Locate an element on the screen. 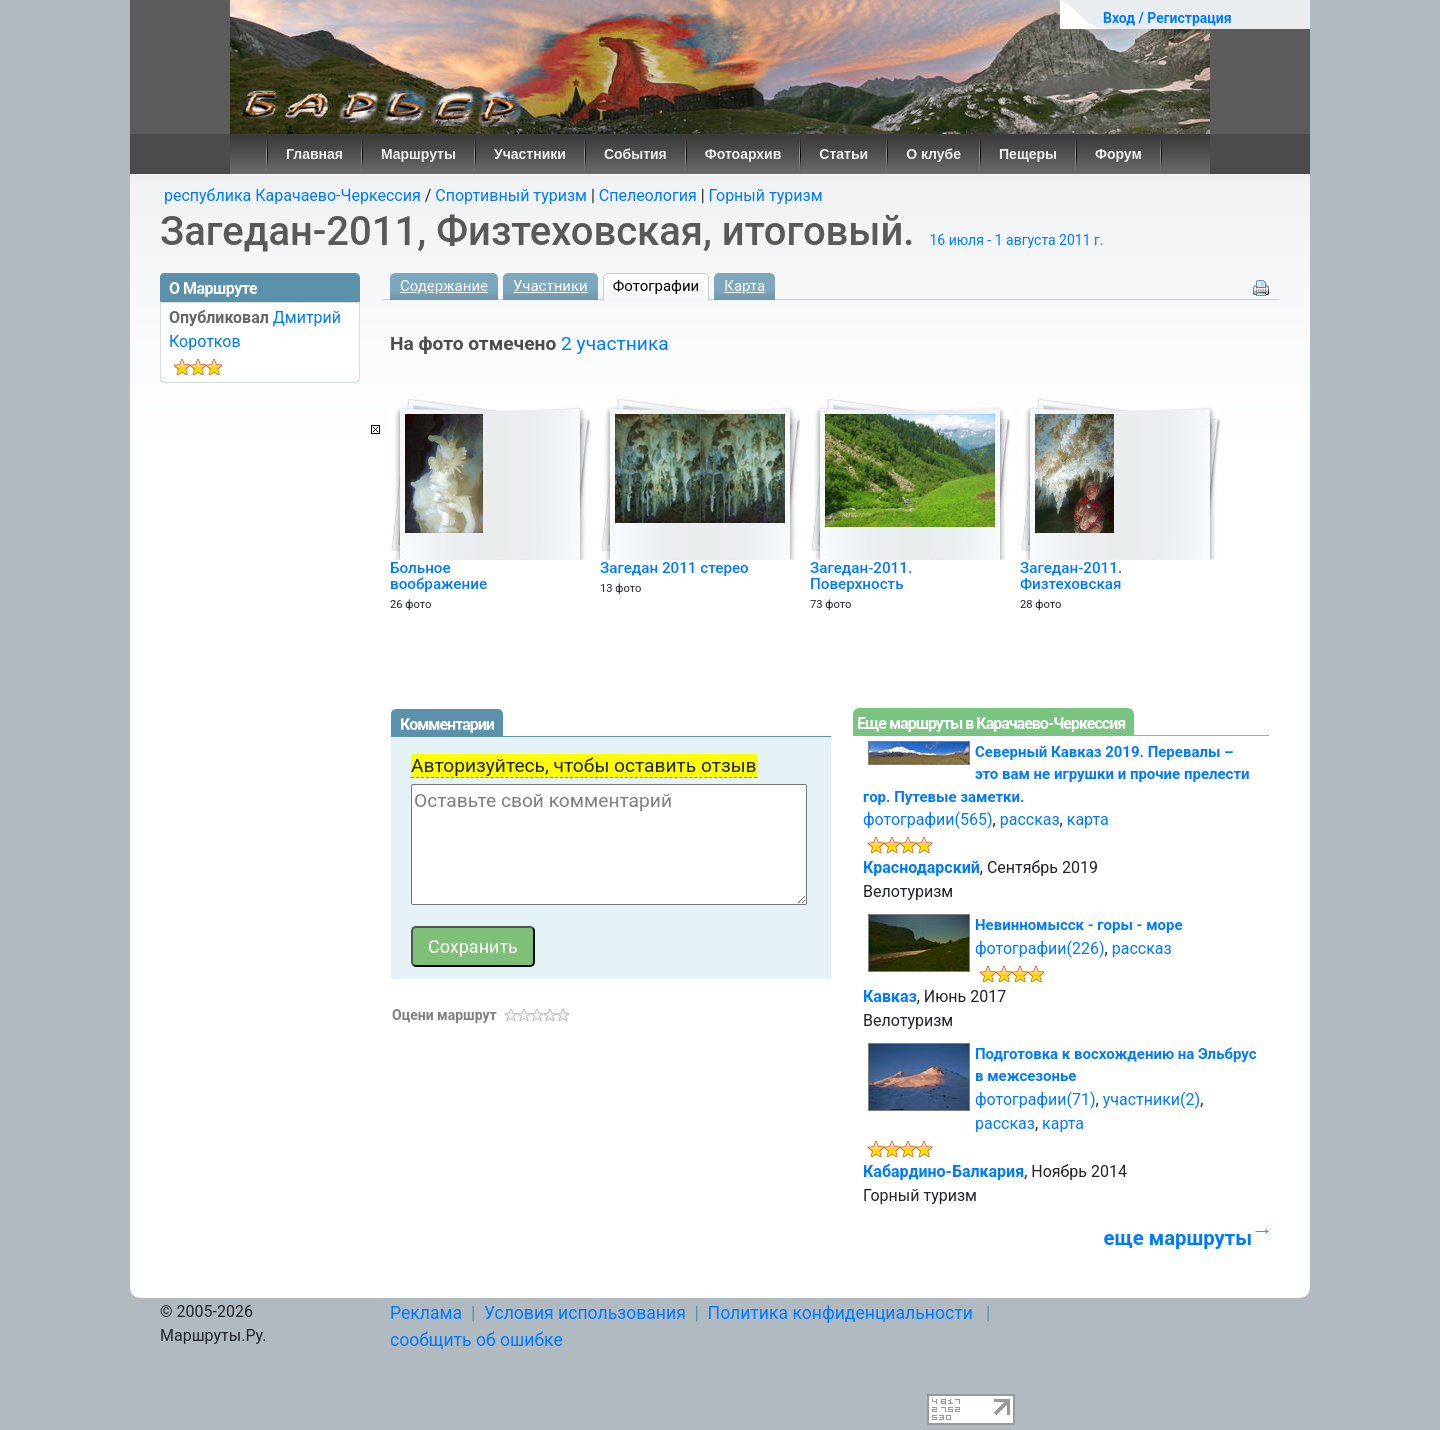 This screenshot has height=1430, width=1440. Спортивный туризм is located at coordinates (511, 195).